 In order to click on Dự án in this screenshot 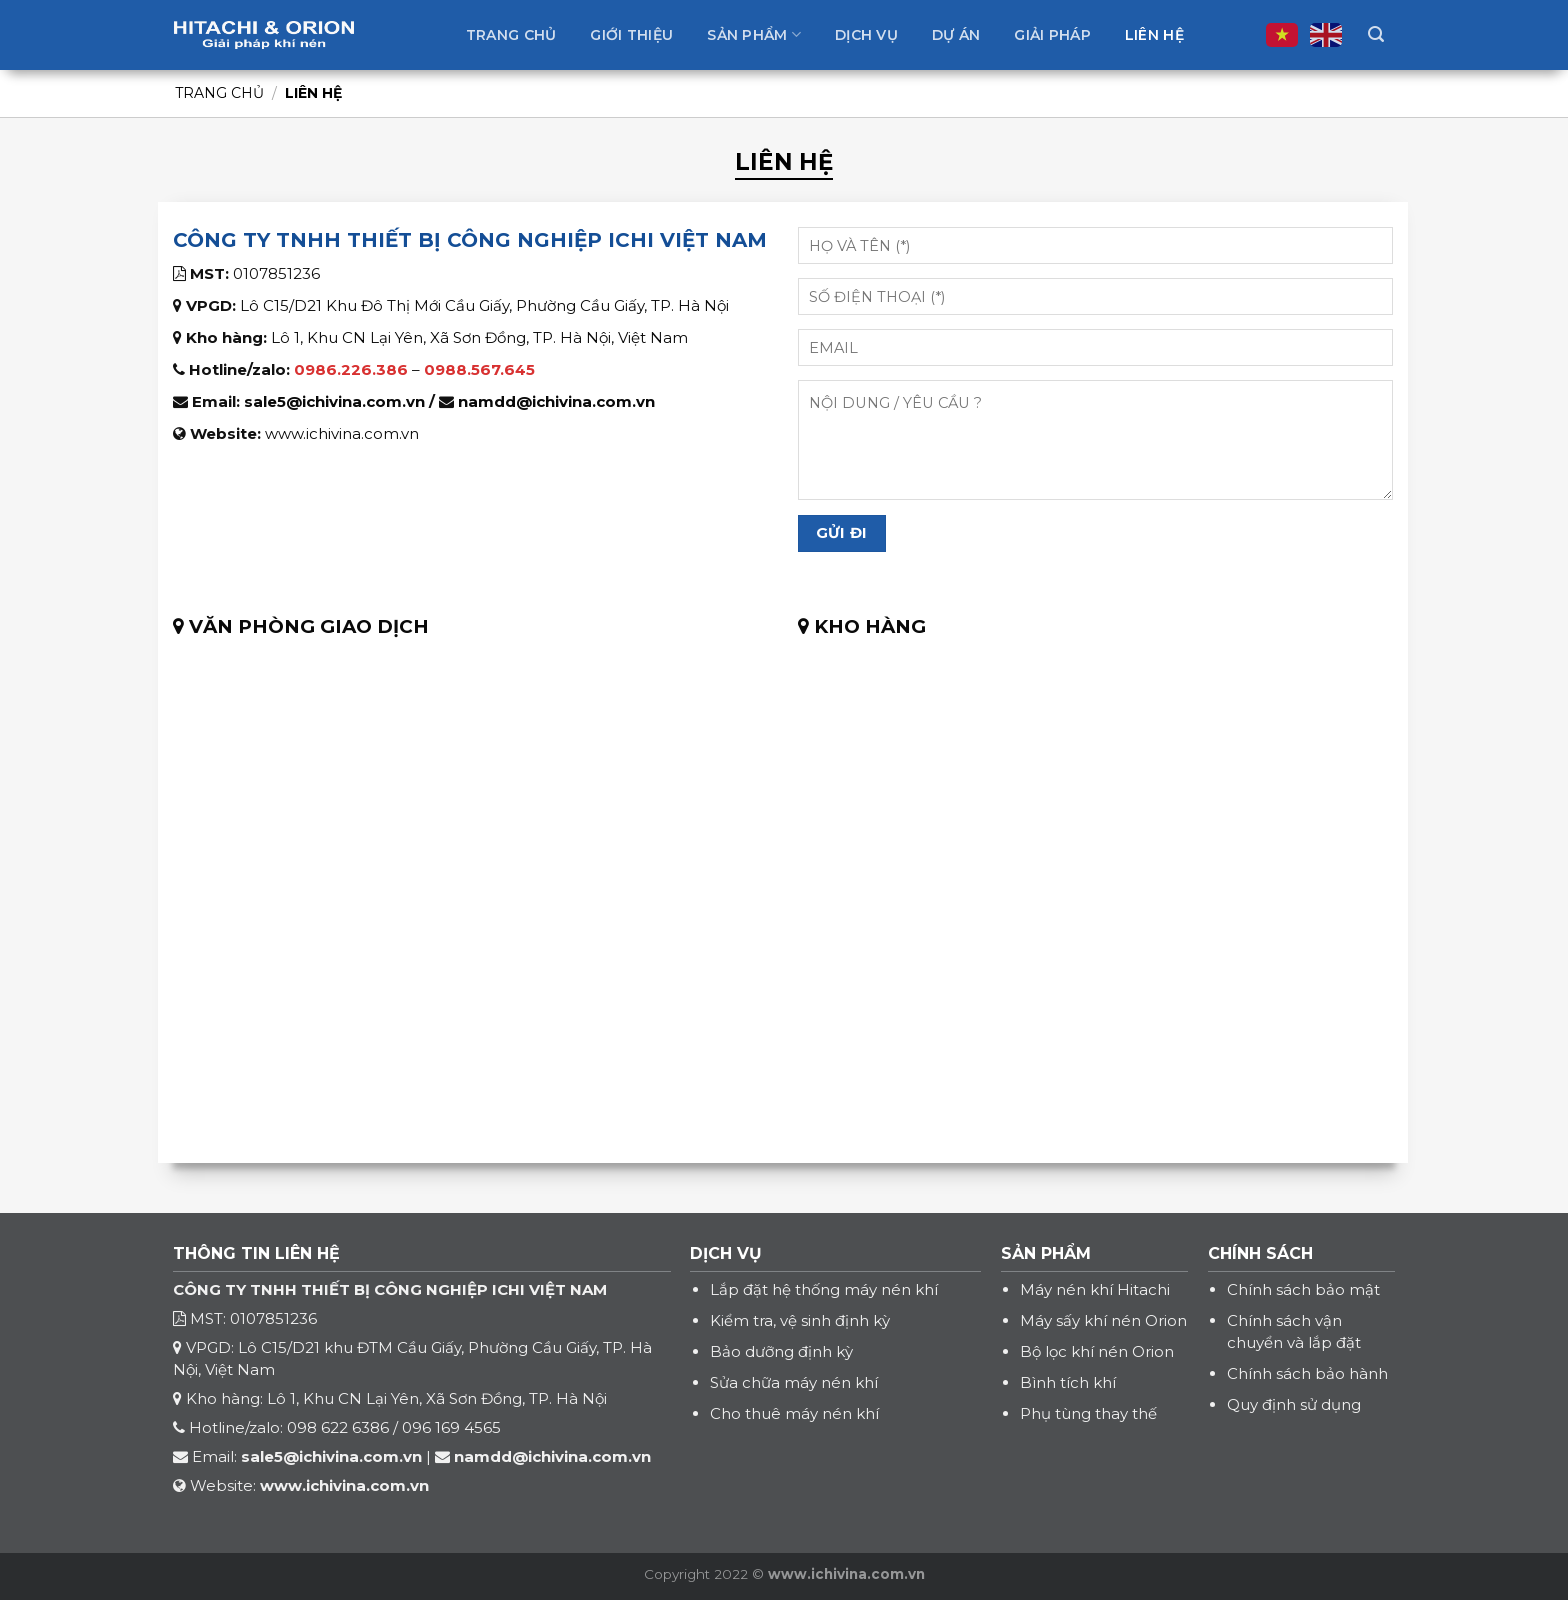, I will do `click(956, 35)`.